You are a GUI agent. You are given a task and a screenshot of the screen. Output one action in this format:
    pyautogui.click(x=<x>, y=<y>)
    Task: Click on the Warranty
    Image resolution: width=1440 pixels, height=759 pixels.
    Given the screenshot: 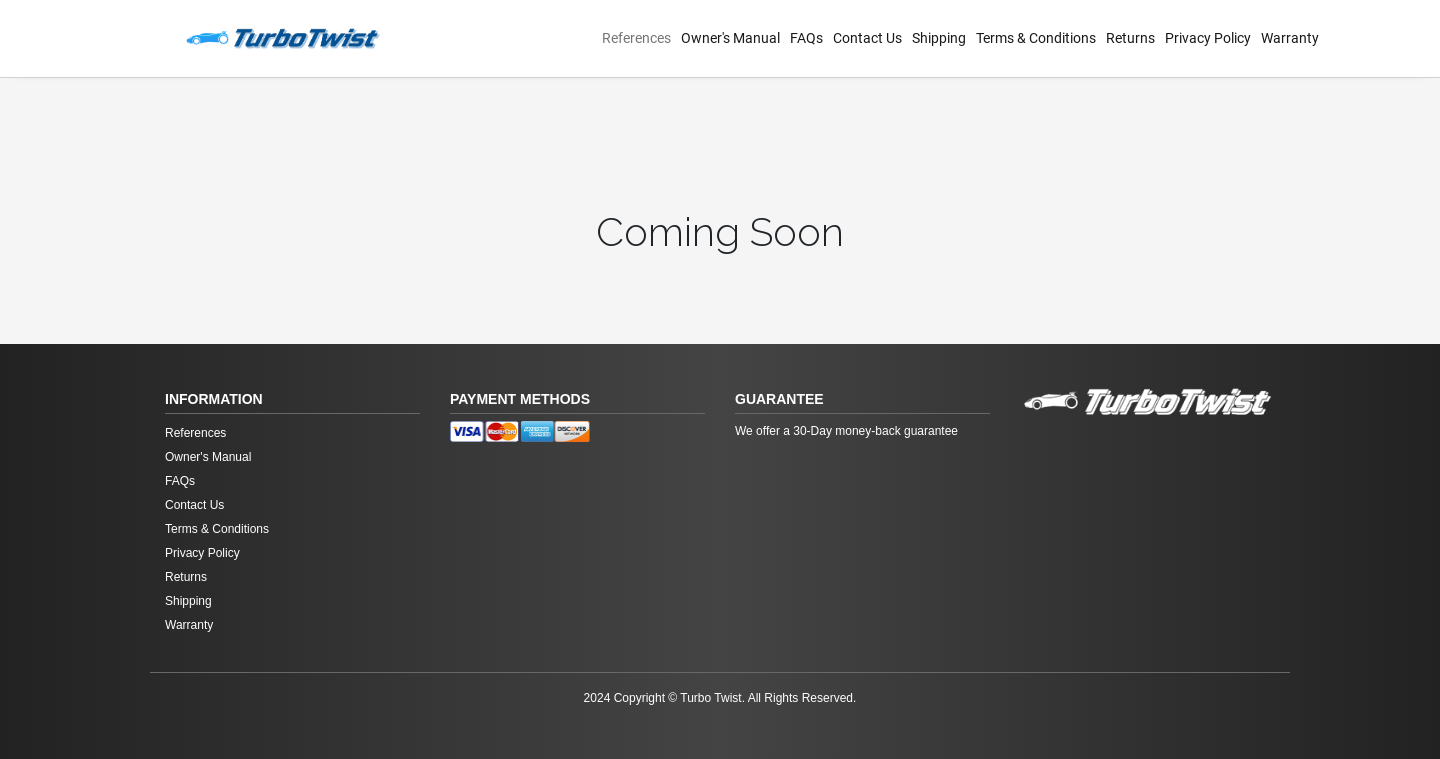 What is the action you would take?
    pyautogui.click(x=1290, y=38)
    